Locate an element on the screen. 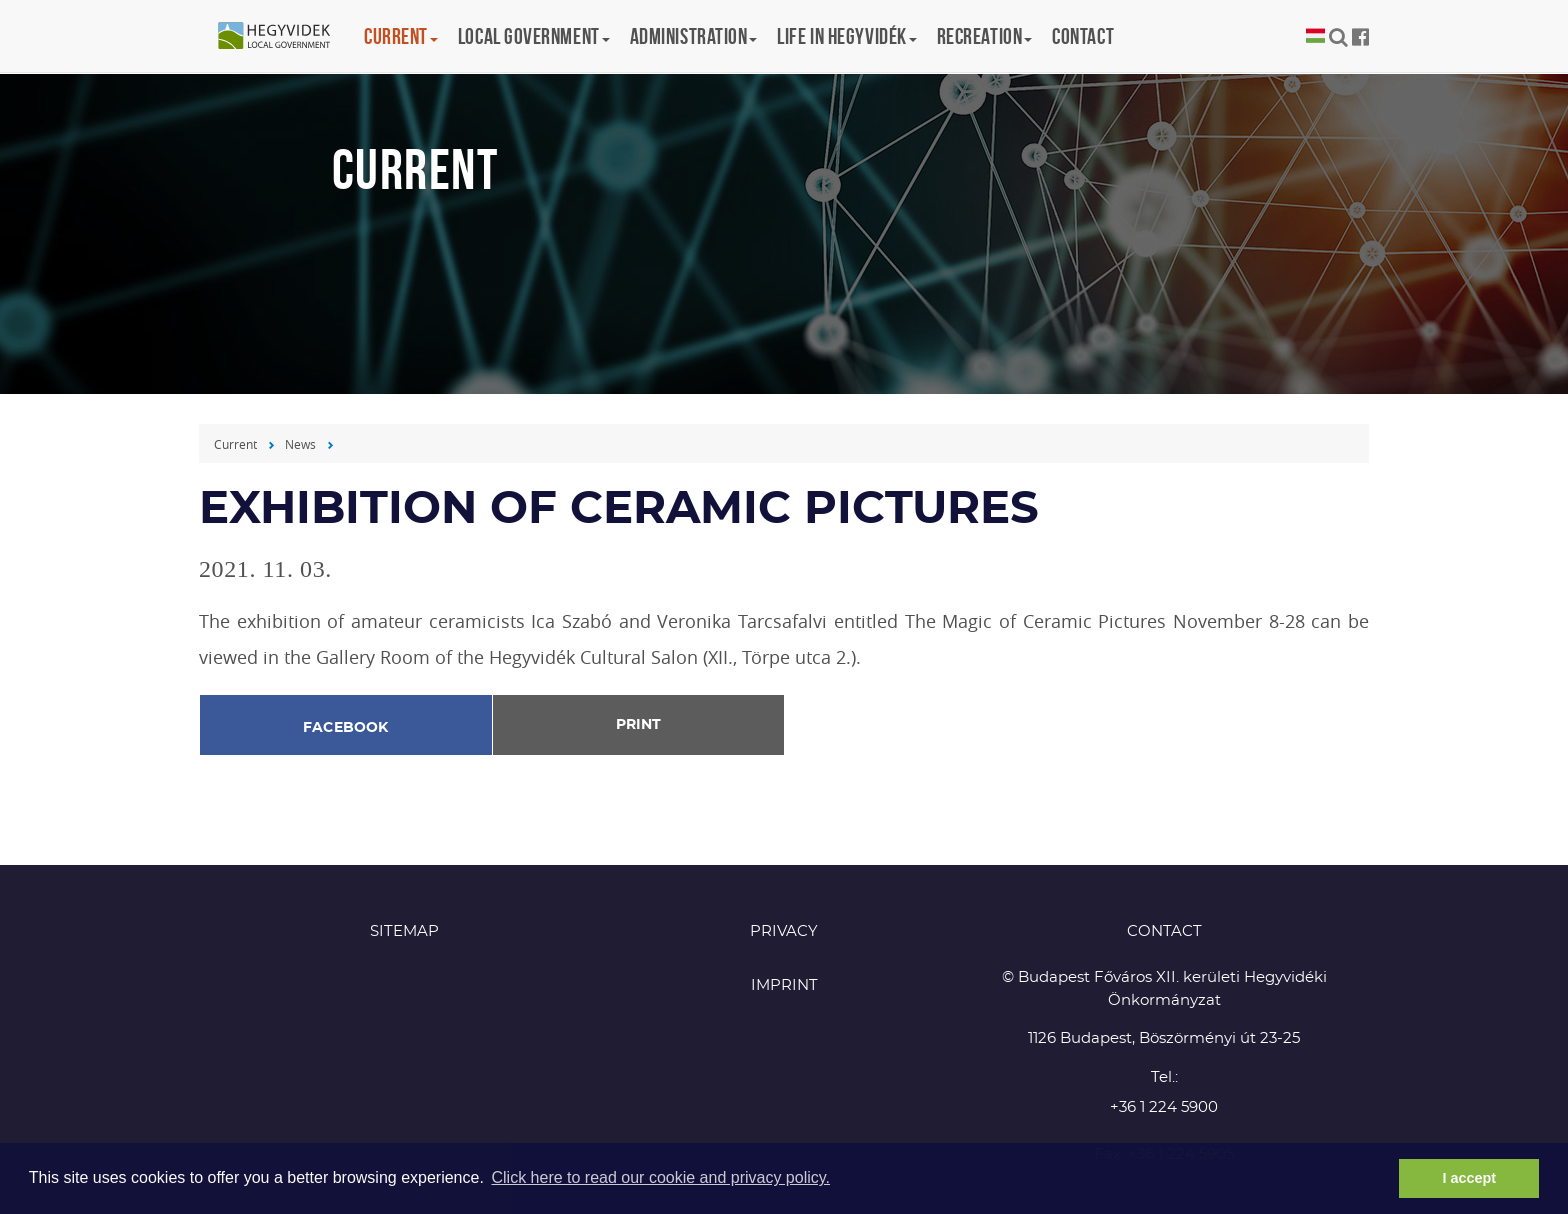 This screenshot has height=1214, width=1568. Sitemap is located at coordinates (404, 931).